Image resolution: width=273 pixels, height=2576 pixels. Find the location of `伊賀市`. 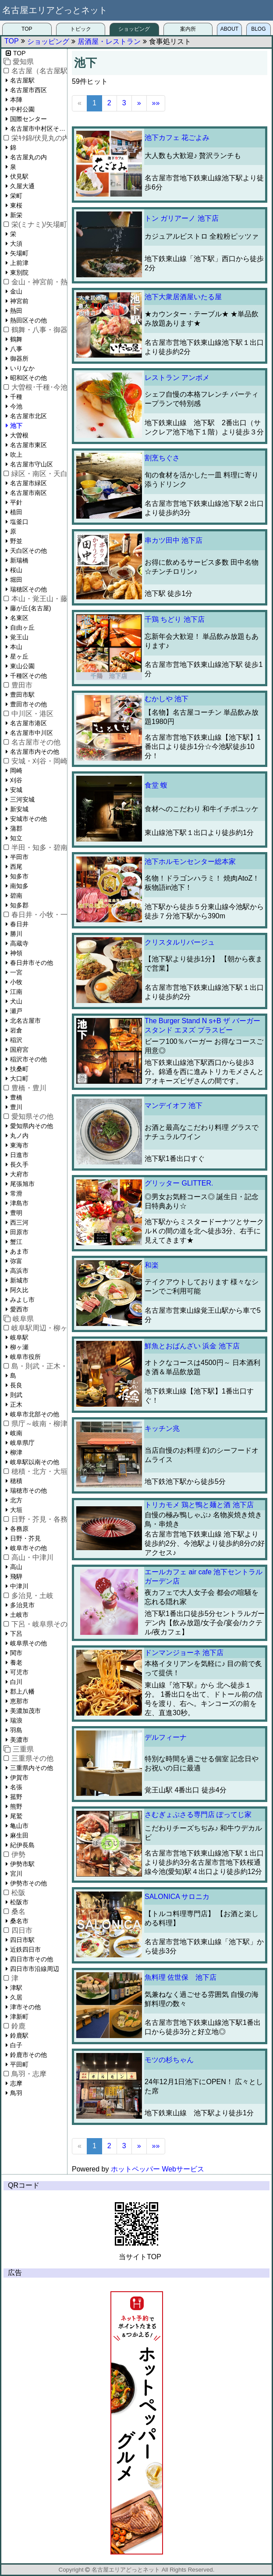

伊賀市 is located at coordinates (19, 1777).